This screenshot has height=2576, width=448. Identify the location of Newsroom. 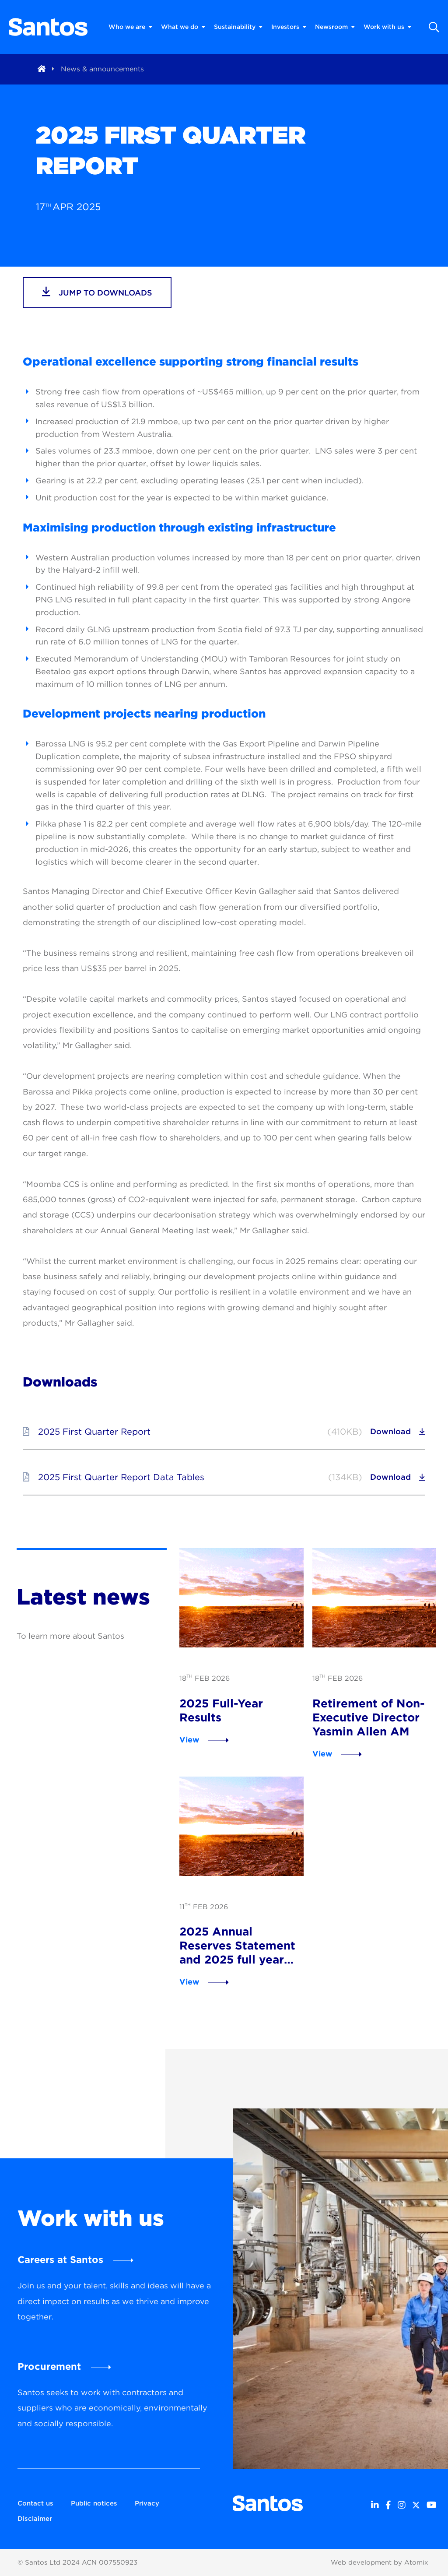
(335, 27).